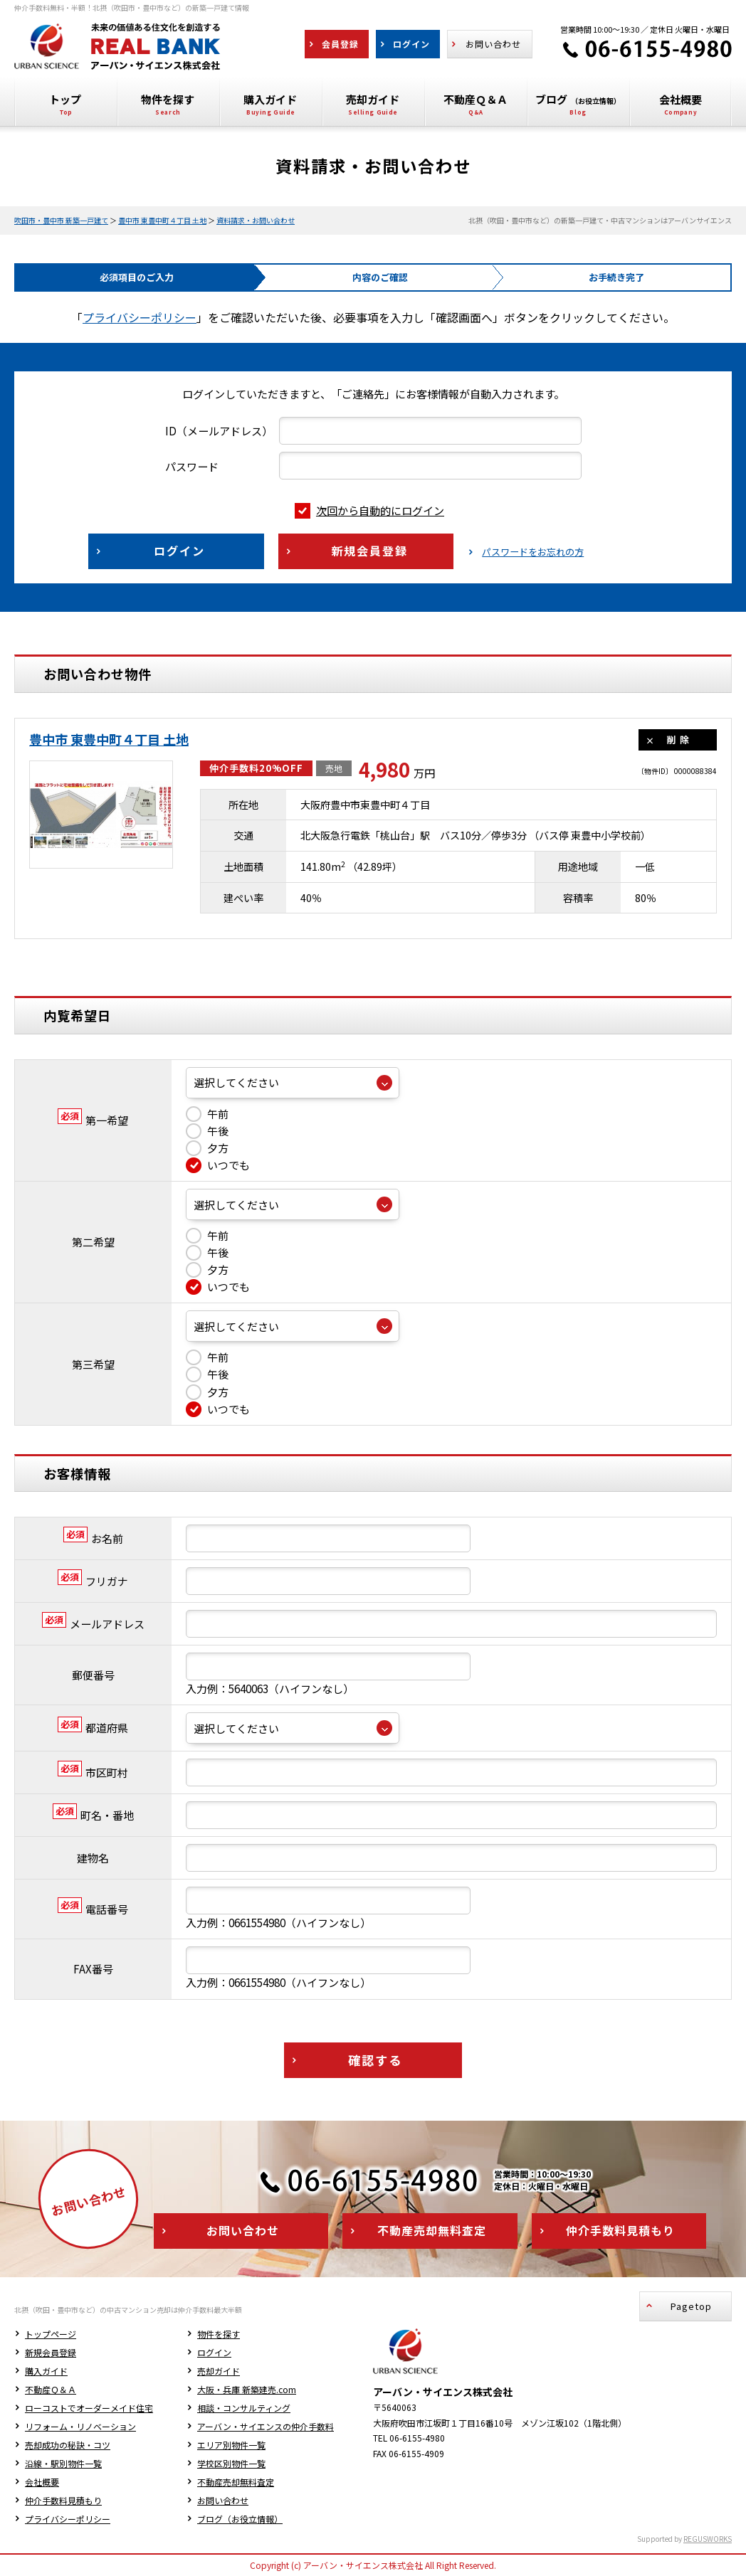 The image size is (746, 2576). Describe the element at coordinates (707, 2538) in the screenshot. I see `REGUSWORKS` at that location.